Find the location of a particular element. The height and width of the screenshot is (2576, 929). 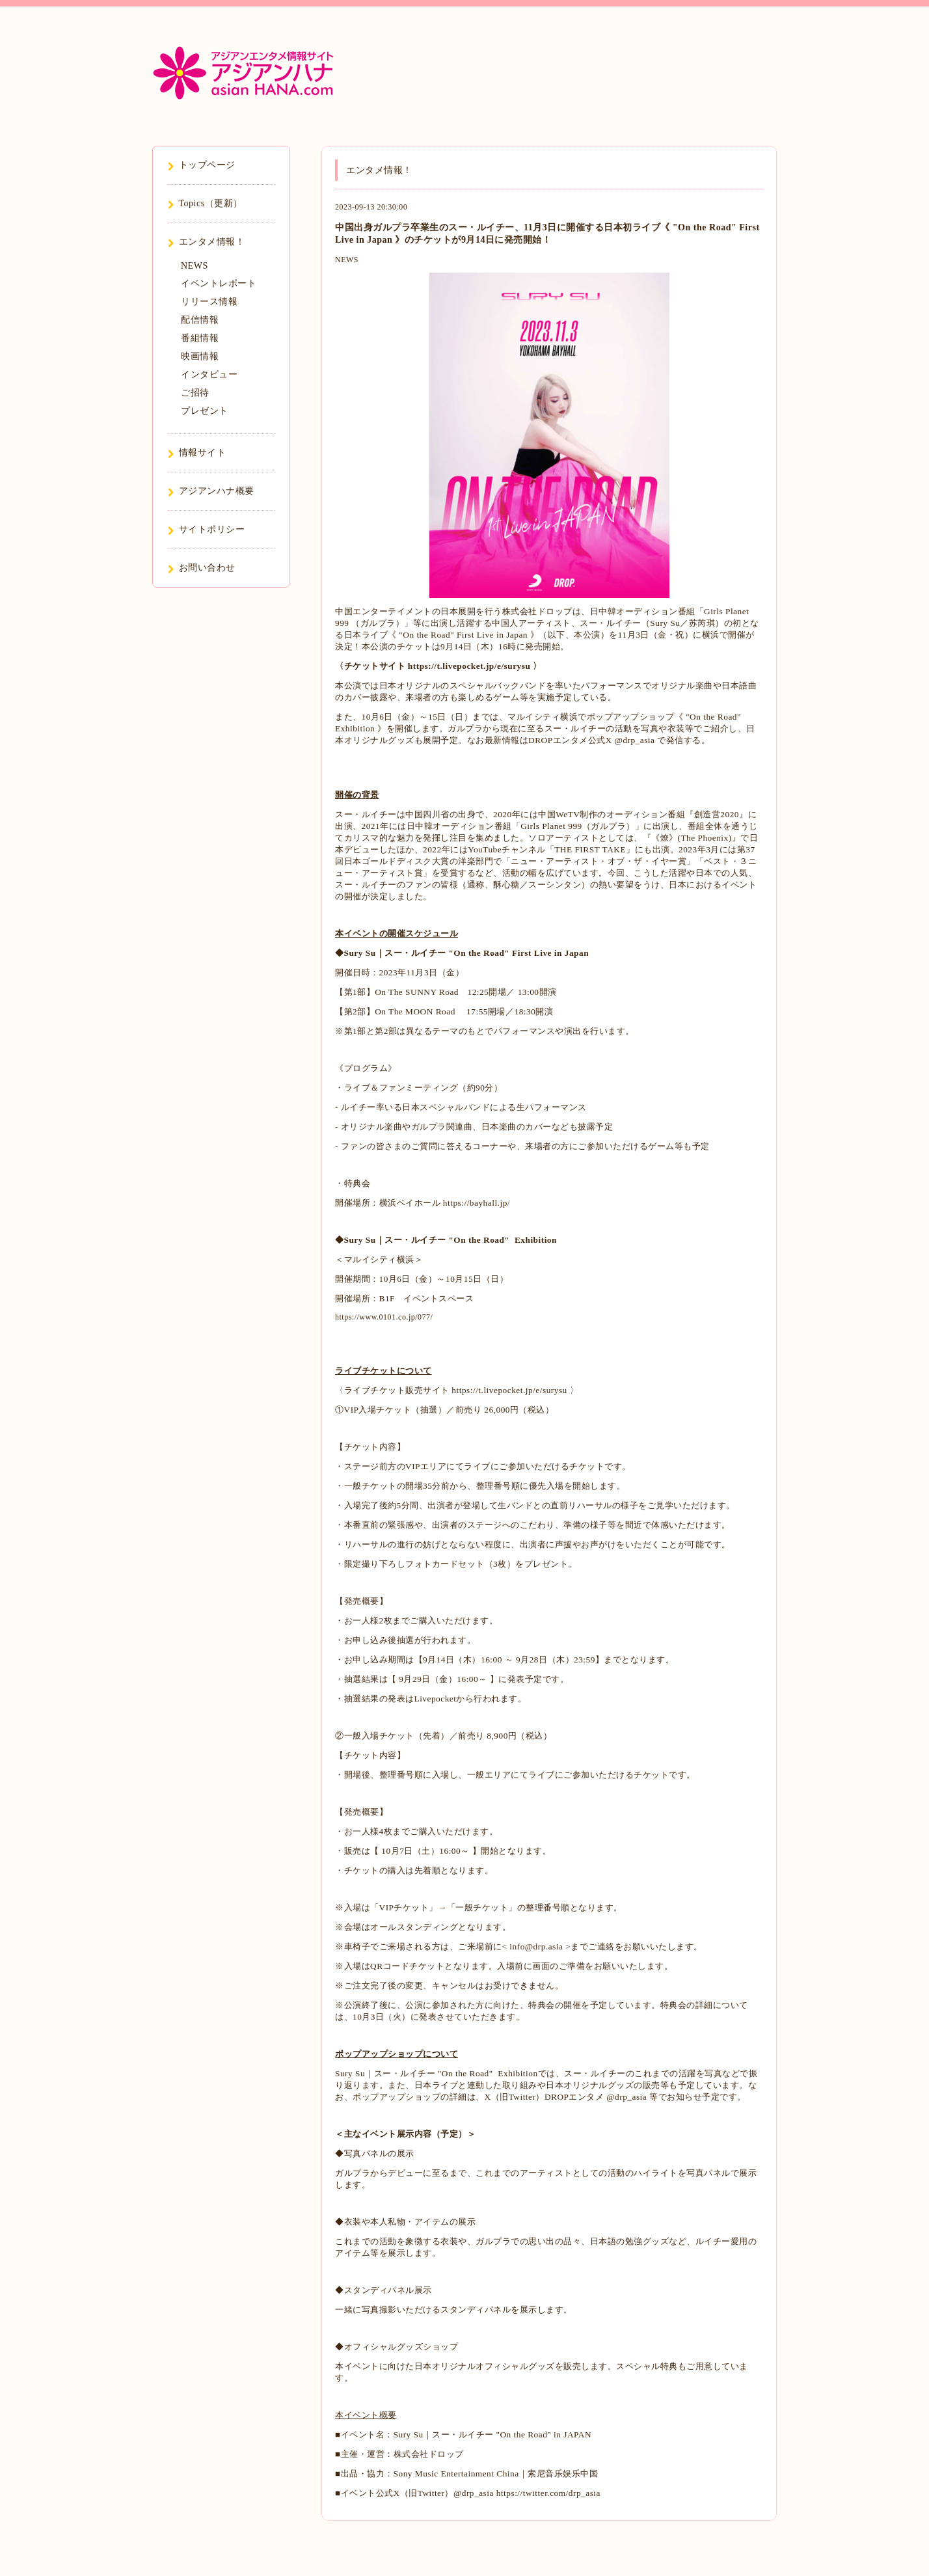

プレゼント is located at coordinates (204, 411).